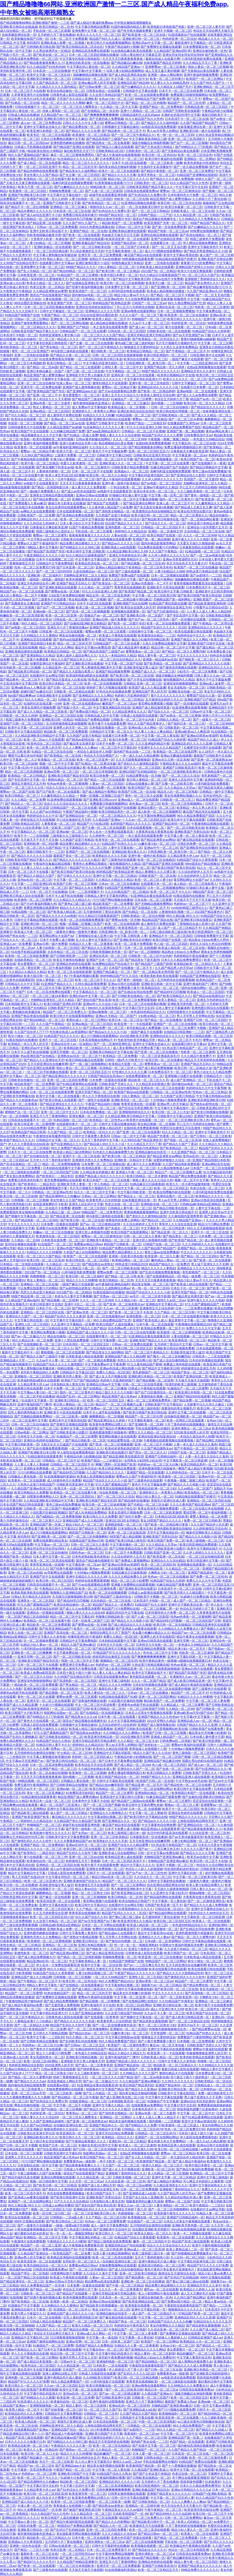 The width and height of the screenshot is (234, 2576). I want to click on 巨乳人妻的诱惑电影日本, so click(25, 1412).